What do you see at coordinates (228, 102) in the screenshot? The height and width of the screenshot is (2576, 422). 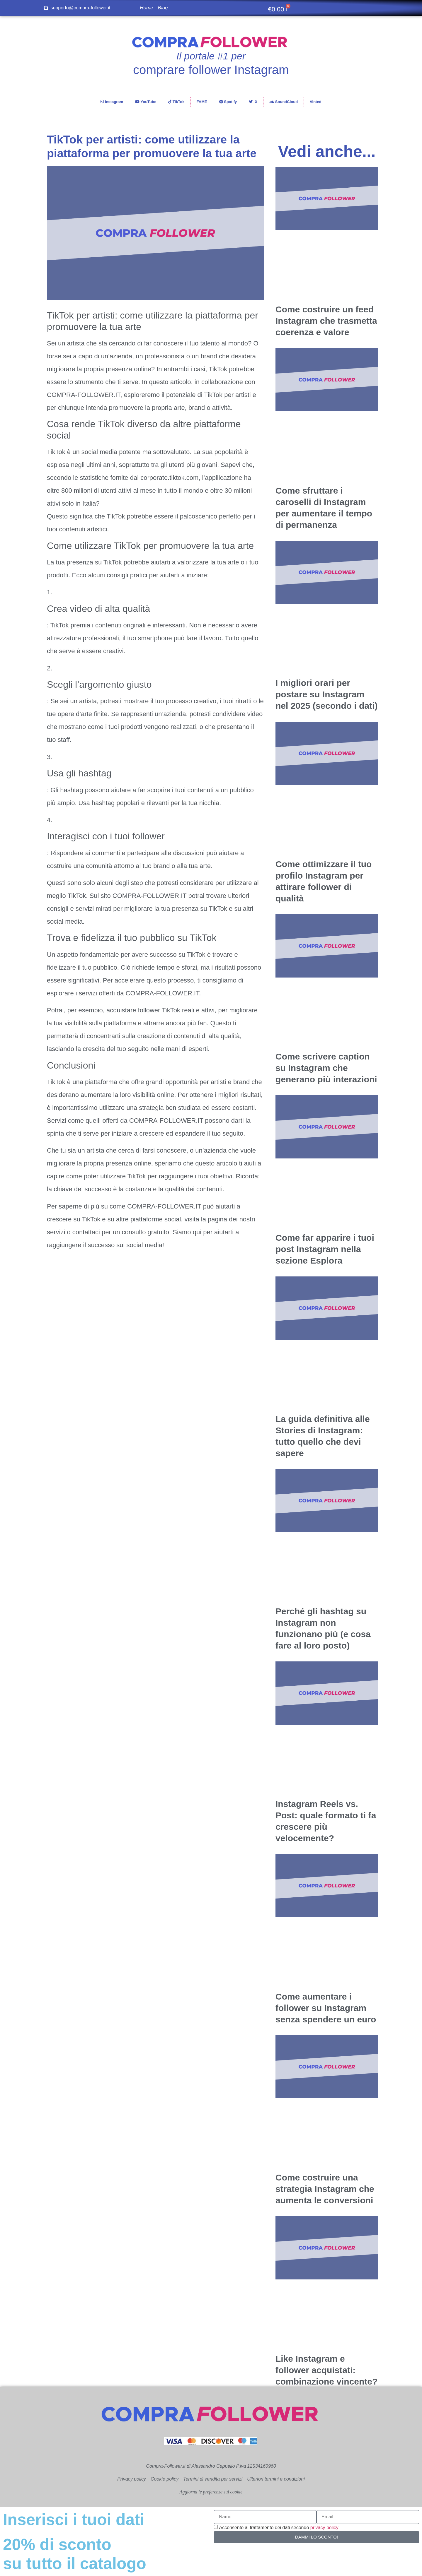 I see `Spotify` at bounding box center [228, 102].